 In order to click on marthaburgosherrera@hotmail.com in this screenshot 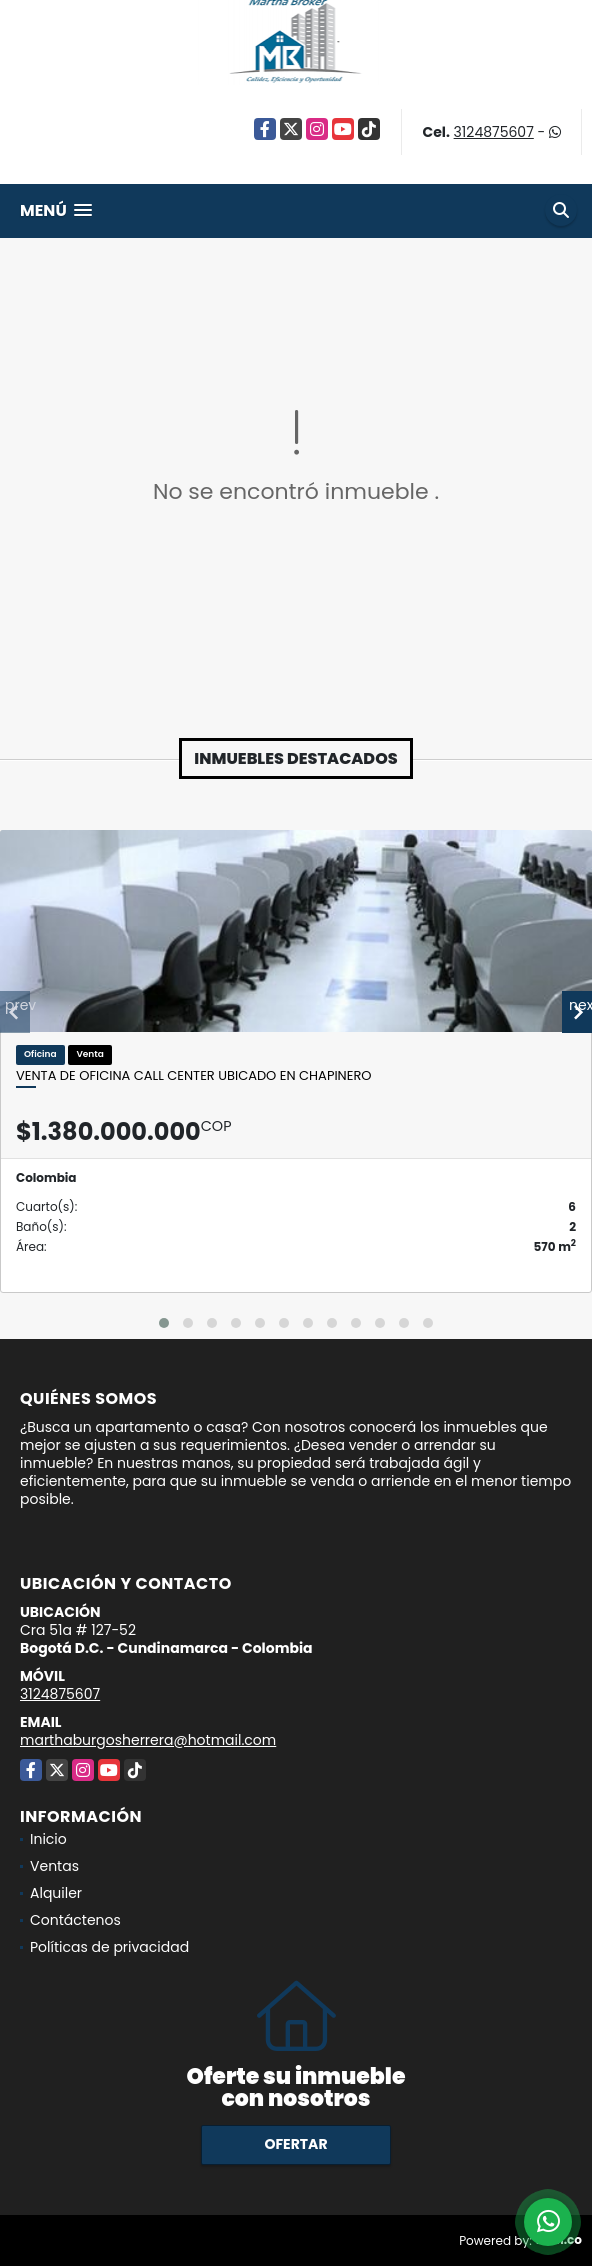, I will do `click(148, 1740)`.